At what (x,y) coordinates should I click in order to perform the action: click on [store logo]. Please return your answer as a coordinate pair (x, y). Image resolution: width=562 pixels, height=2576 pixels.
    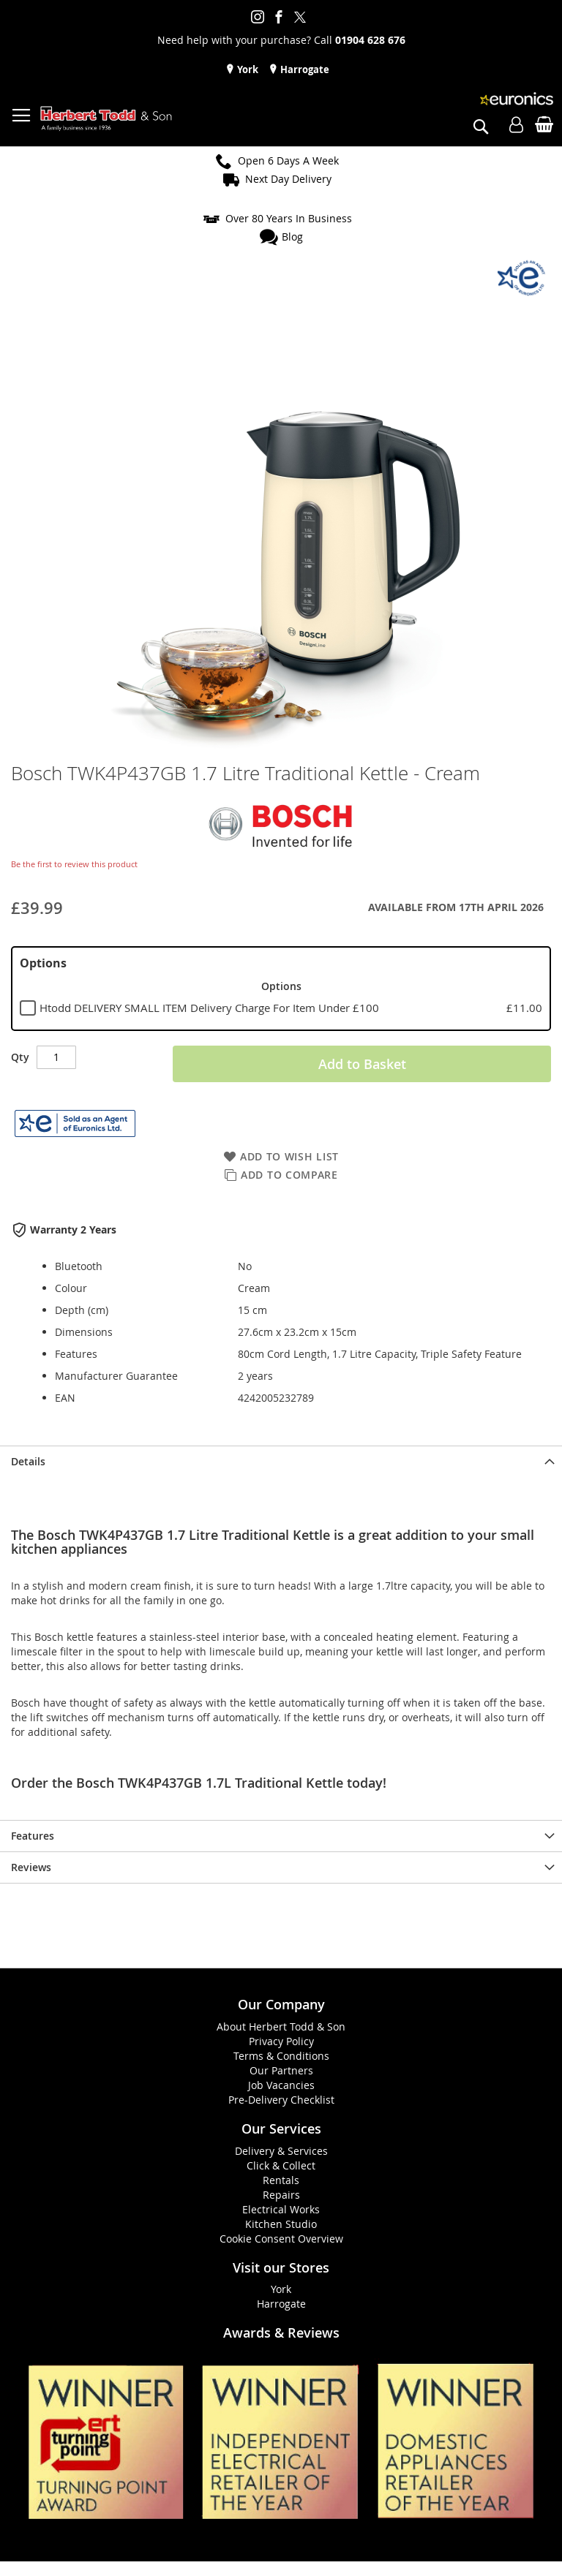
    Looking at the image, I should click on (106, 119).